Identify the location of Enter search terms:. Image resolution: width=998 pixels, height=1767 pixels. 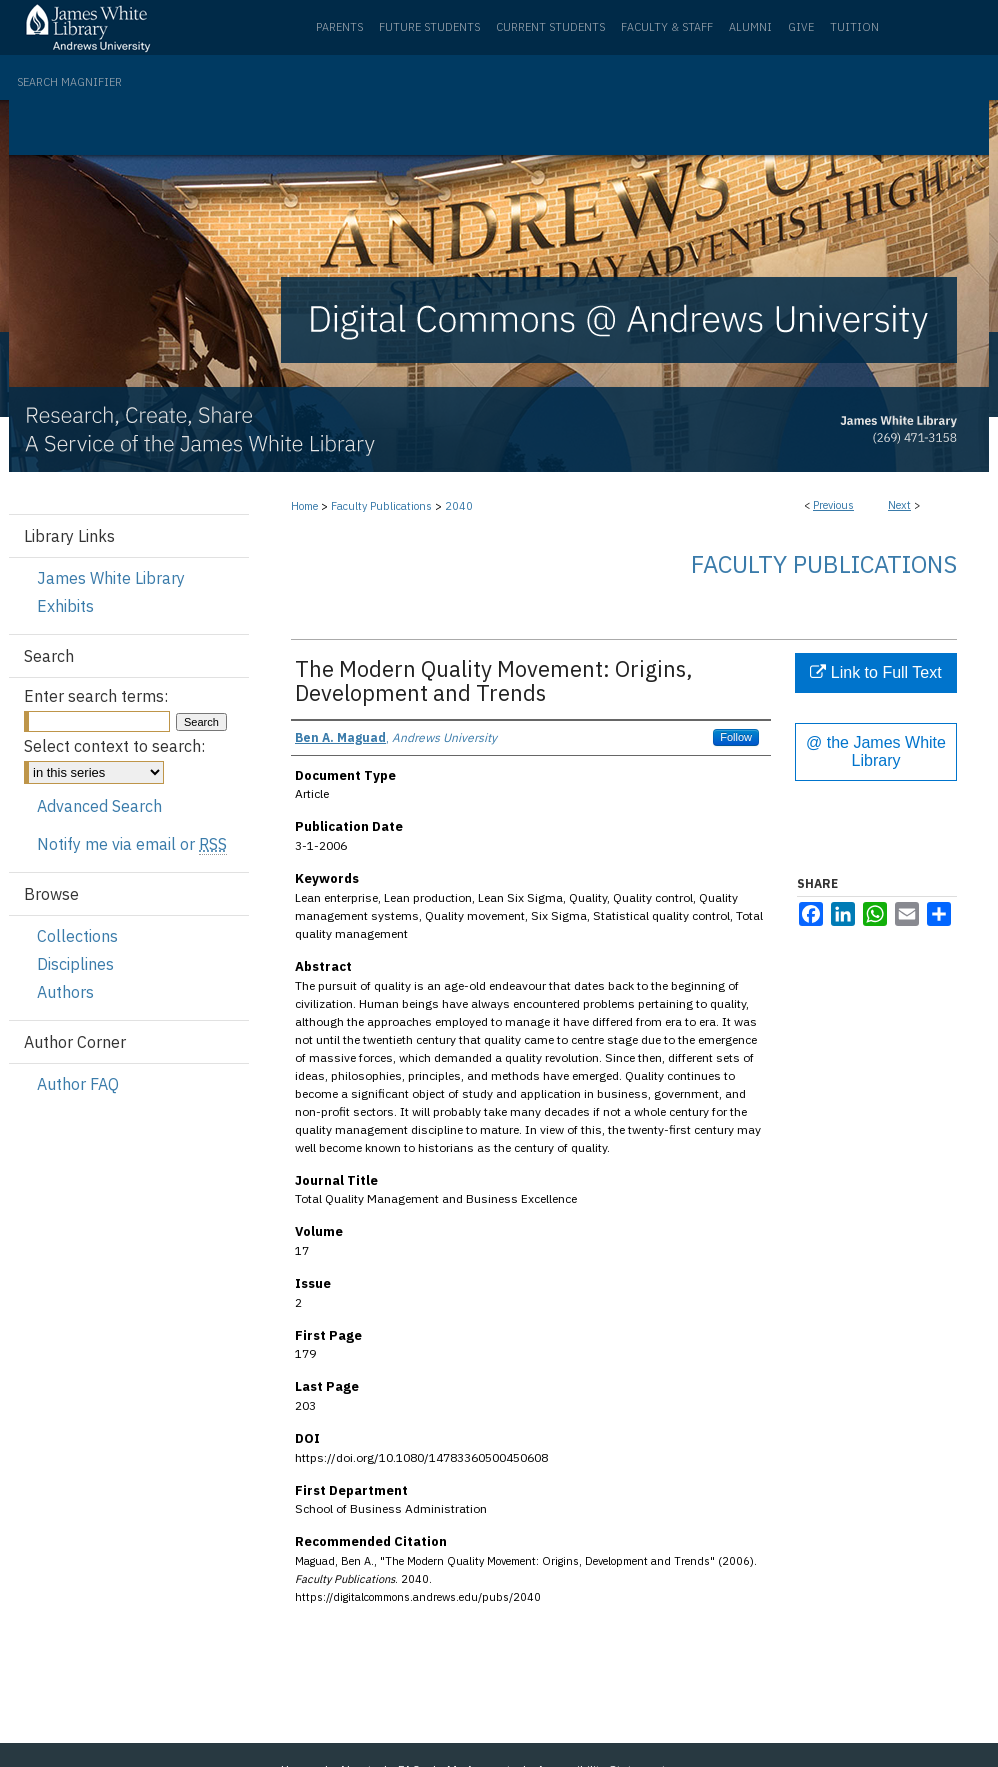
(96, 696).